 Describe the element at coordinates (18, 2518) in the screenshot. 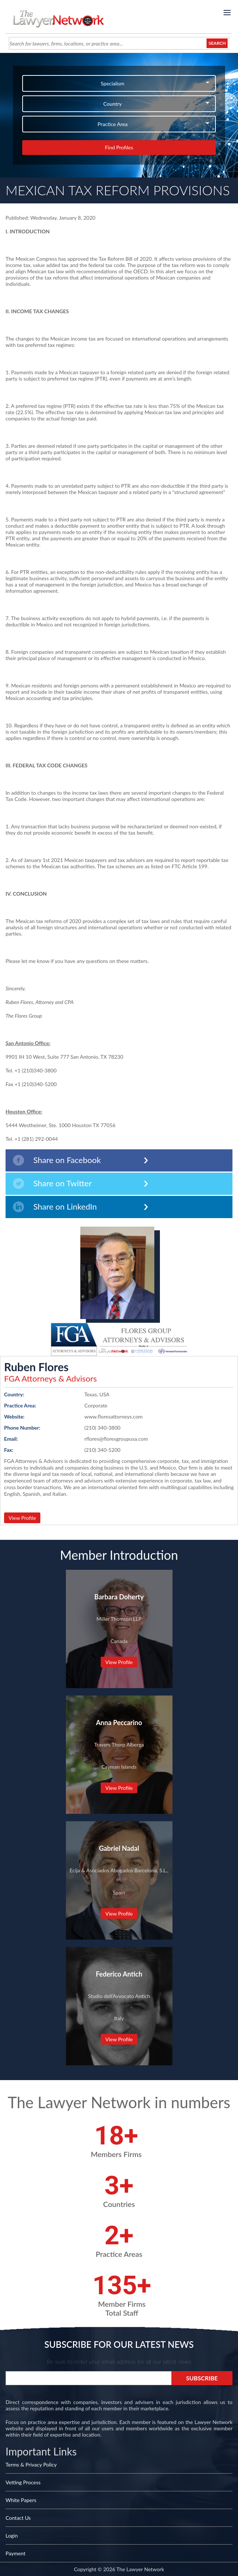

I see `Contact Us` at that location.